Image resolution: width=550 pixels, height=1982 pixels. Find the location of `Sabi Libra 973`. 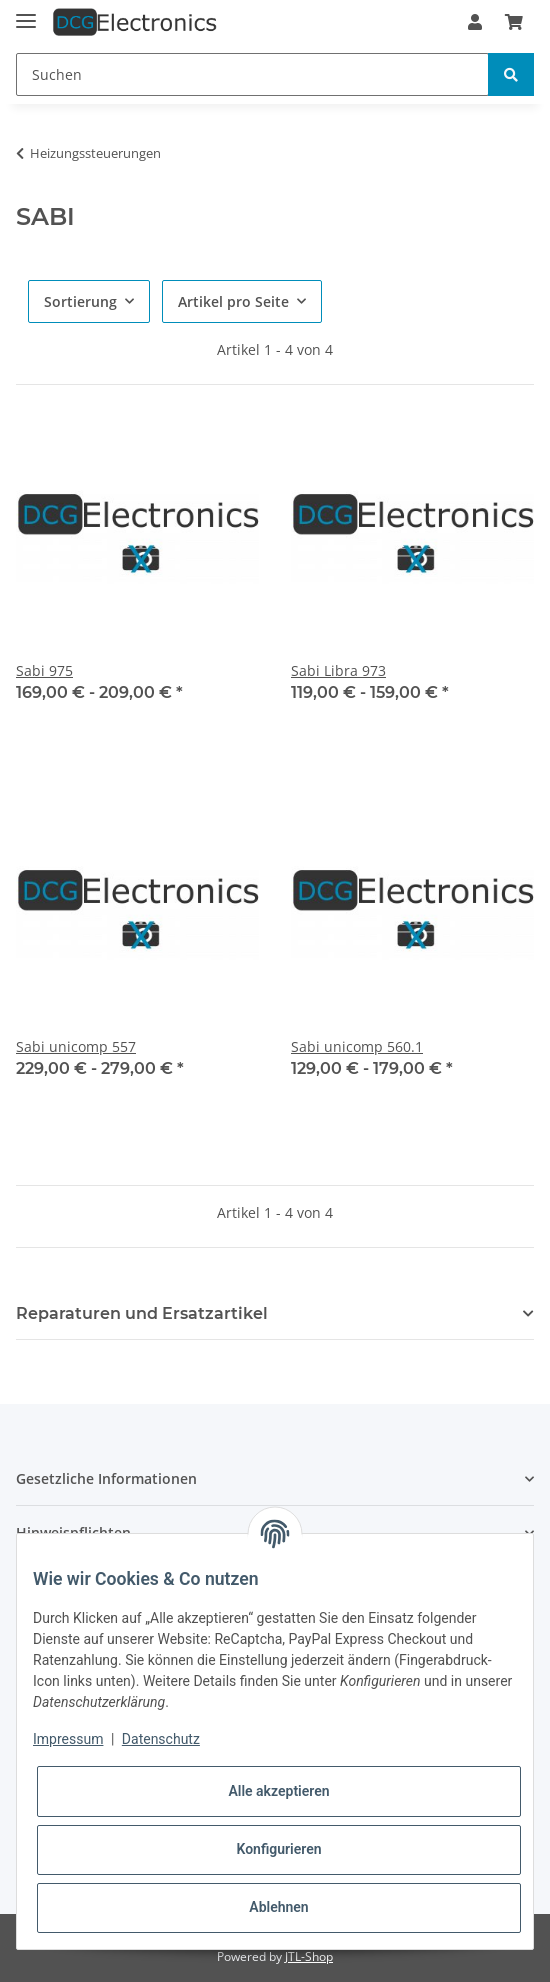

Sabi Libra 973 is located at coordinates (338, 670).